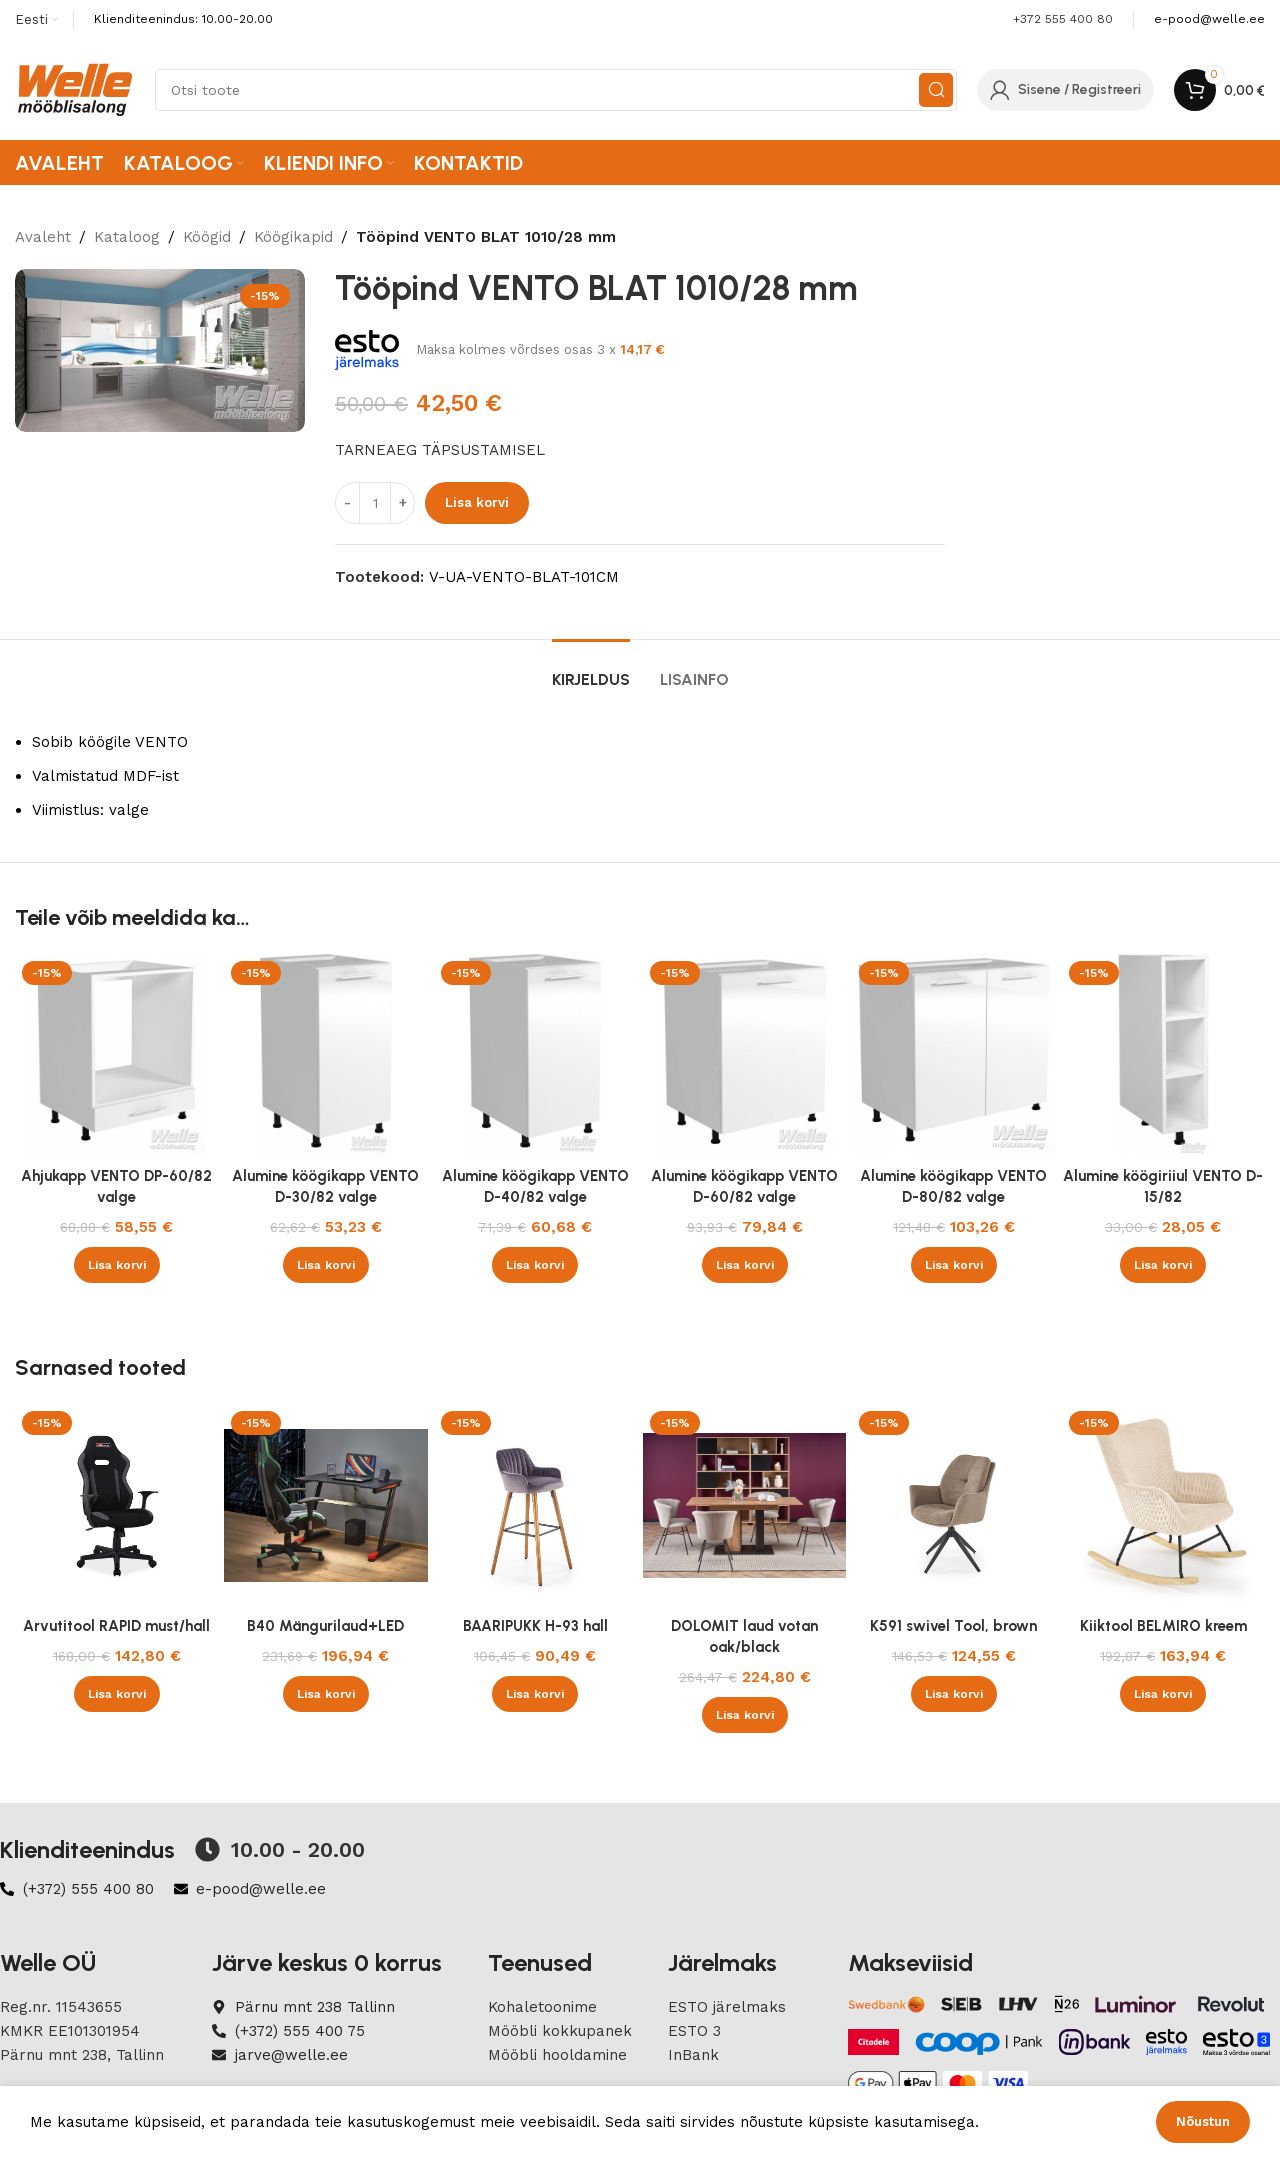 The width and height of the screenshot is (1280, 2158). I want to click on Köögid, so click(207, 237).